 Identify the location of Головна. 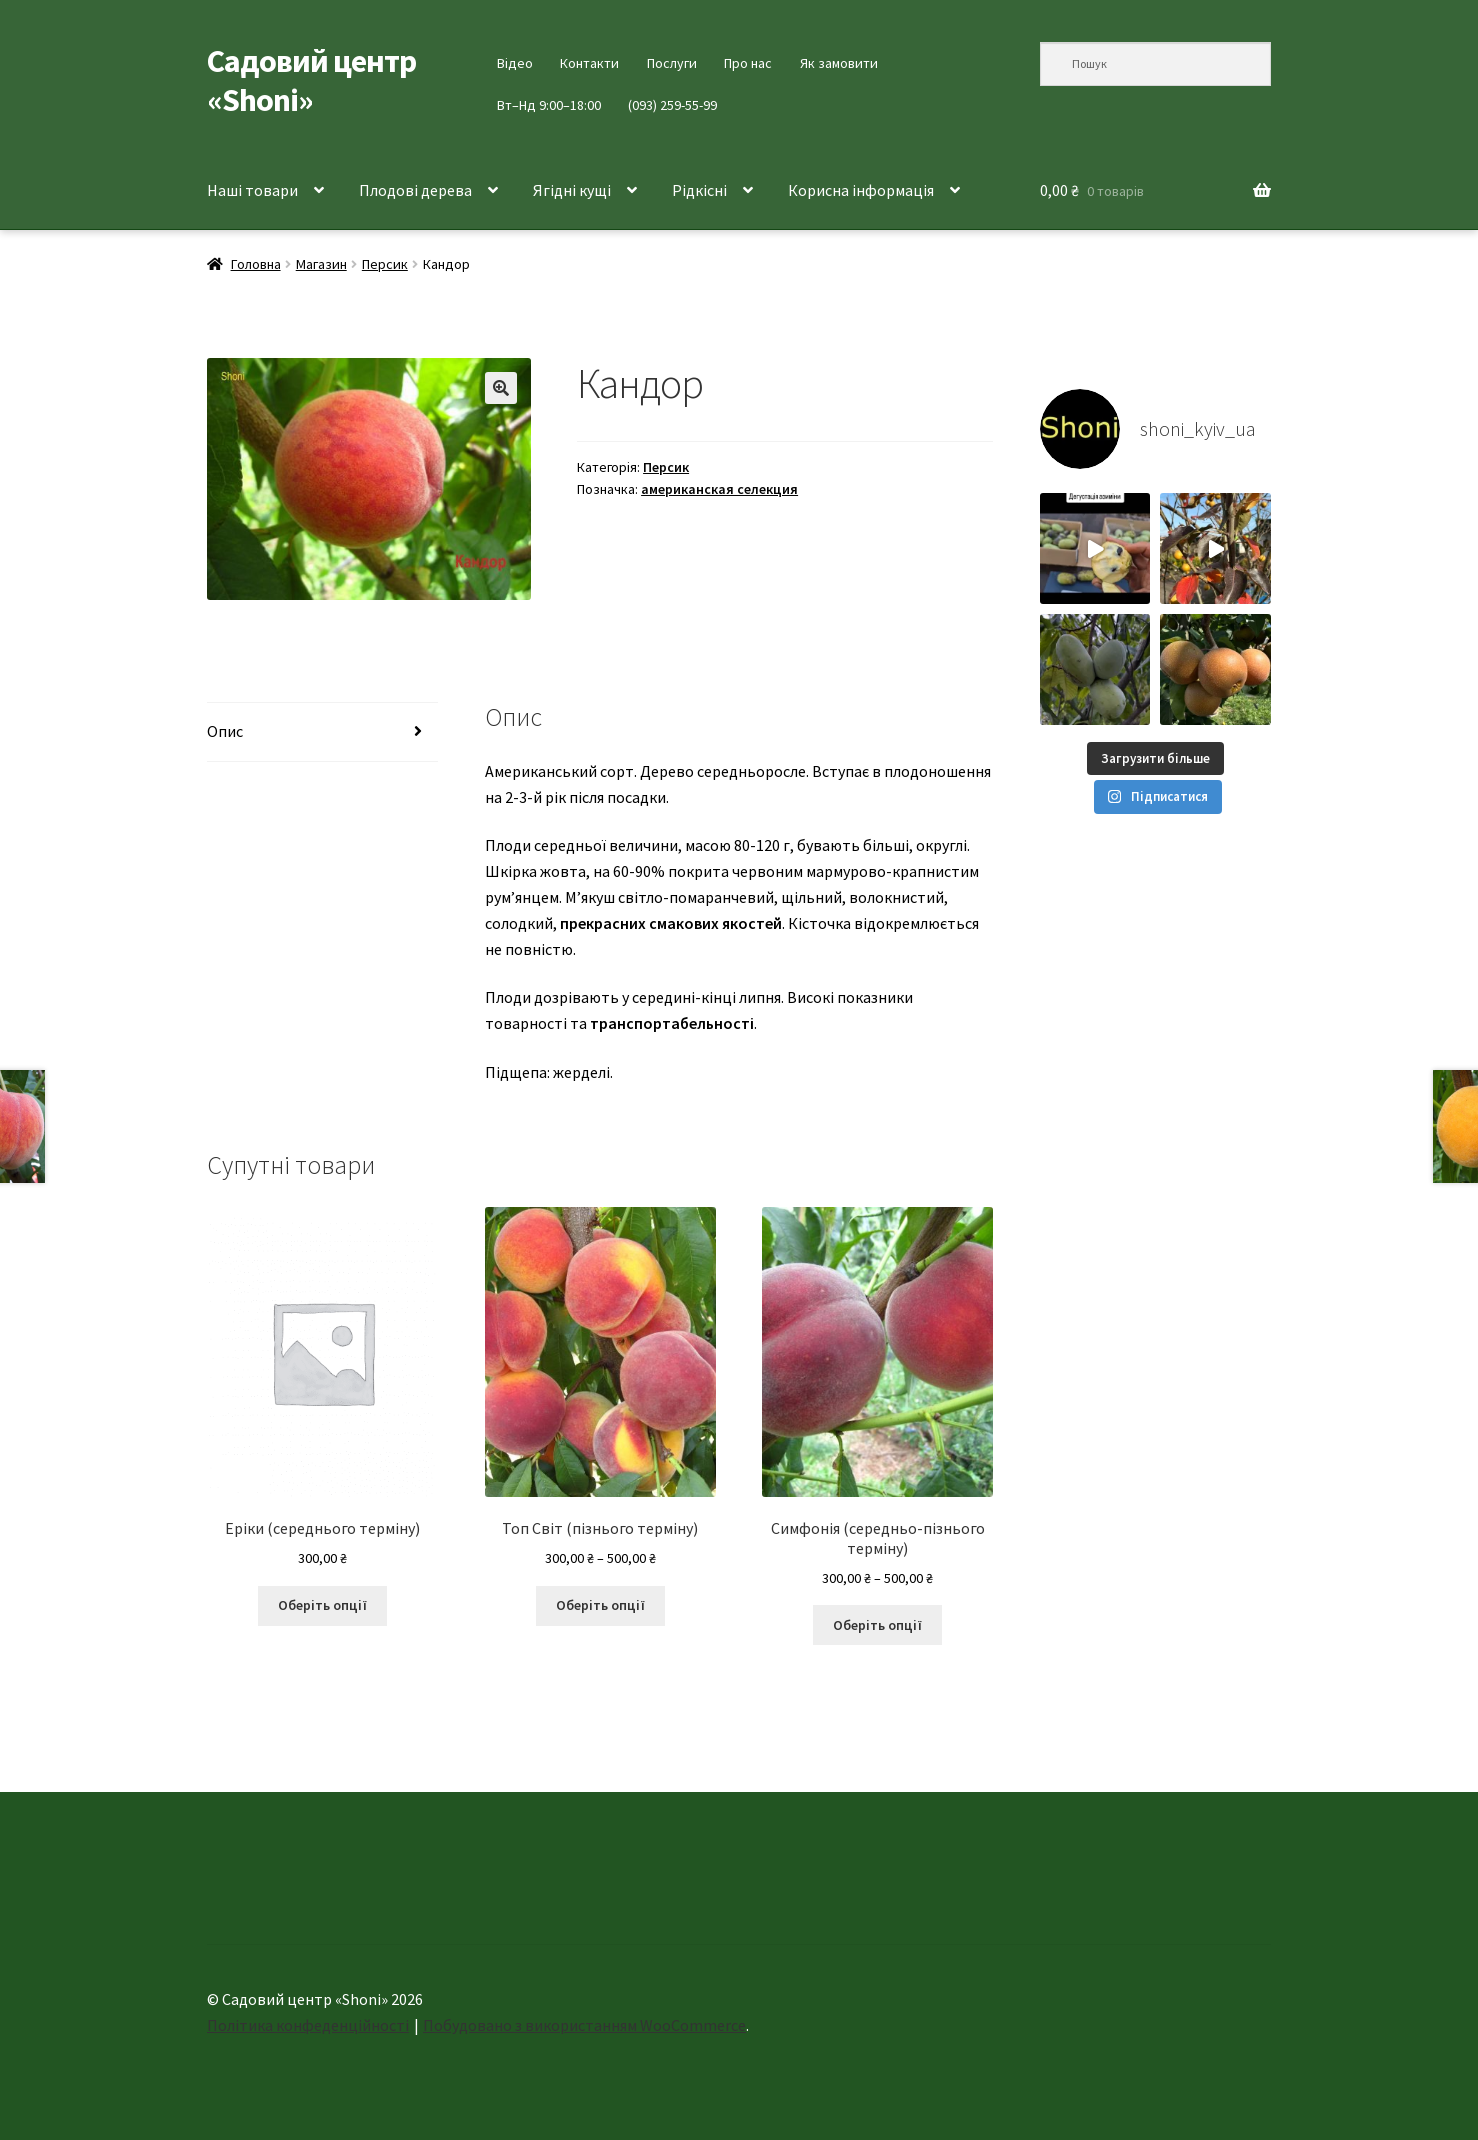
(256, 264).